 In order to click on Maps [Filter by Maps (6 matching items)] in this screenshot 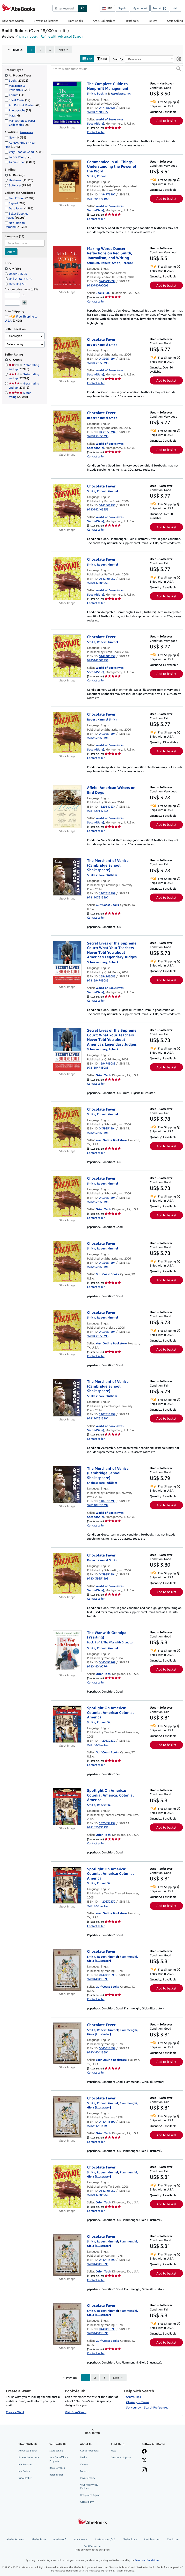, I will do `click(12, 115)`.